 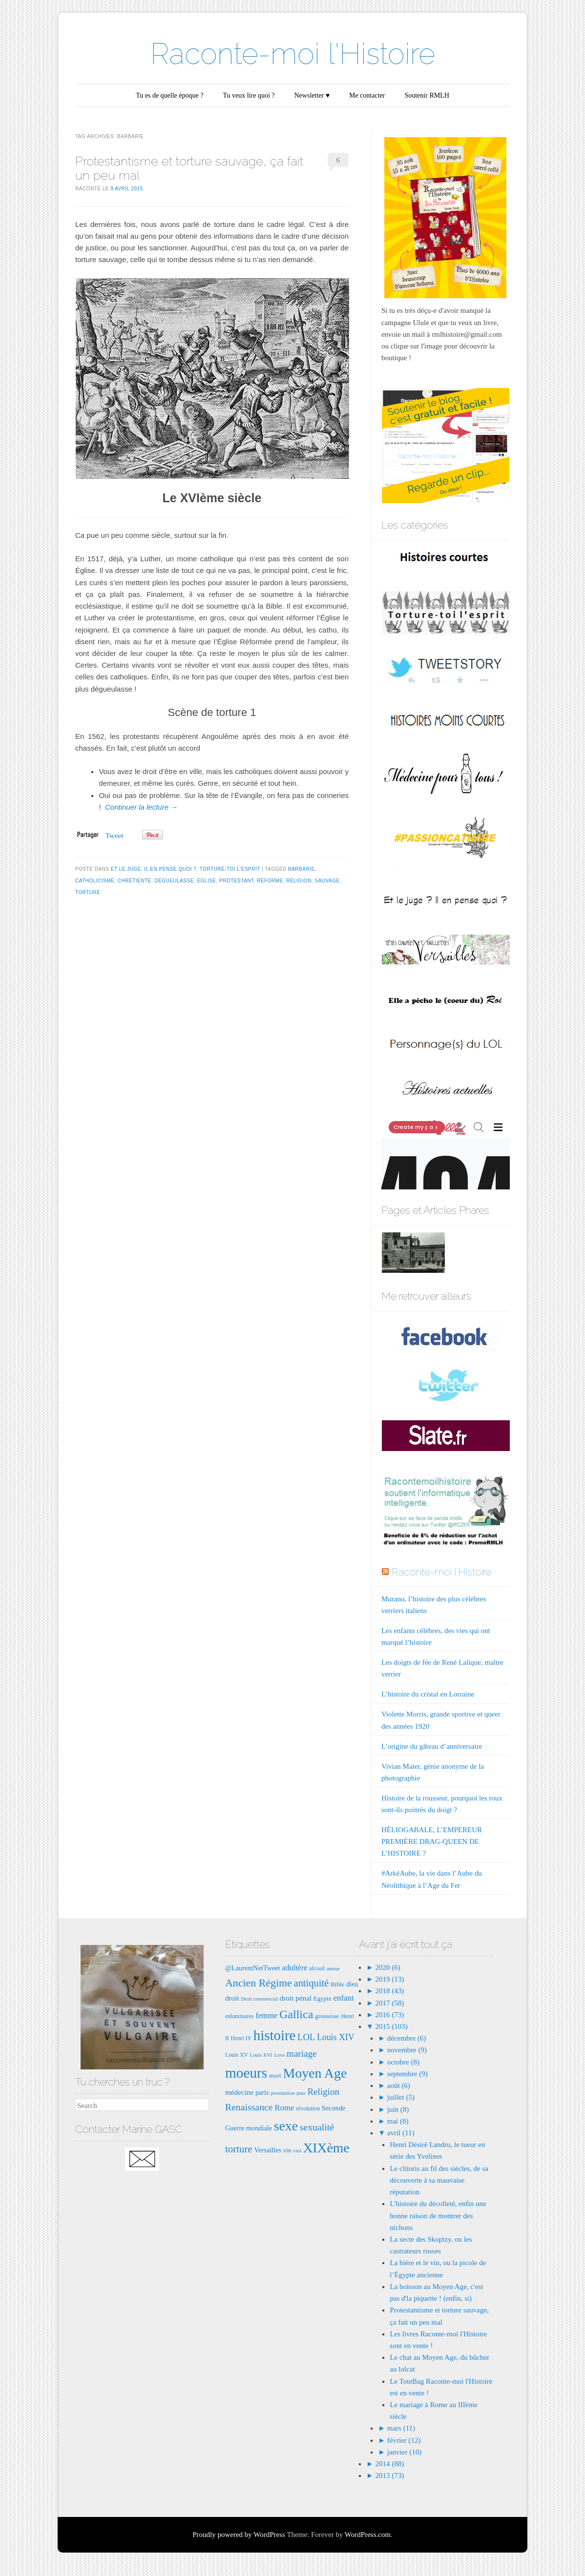 I want to click on Bible [Bible (8 éléments)], so click(x=337, y=1984).